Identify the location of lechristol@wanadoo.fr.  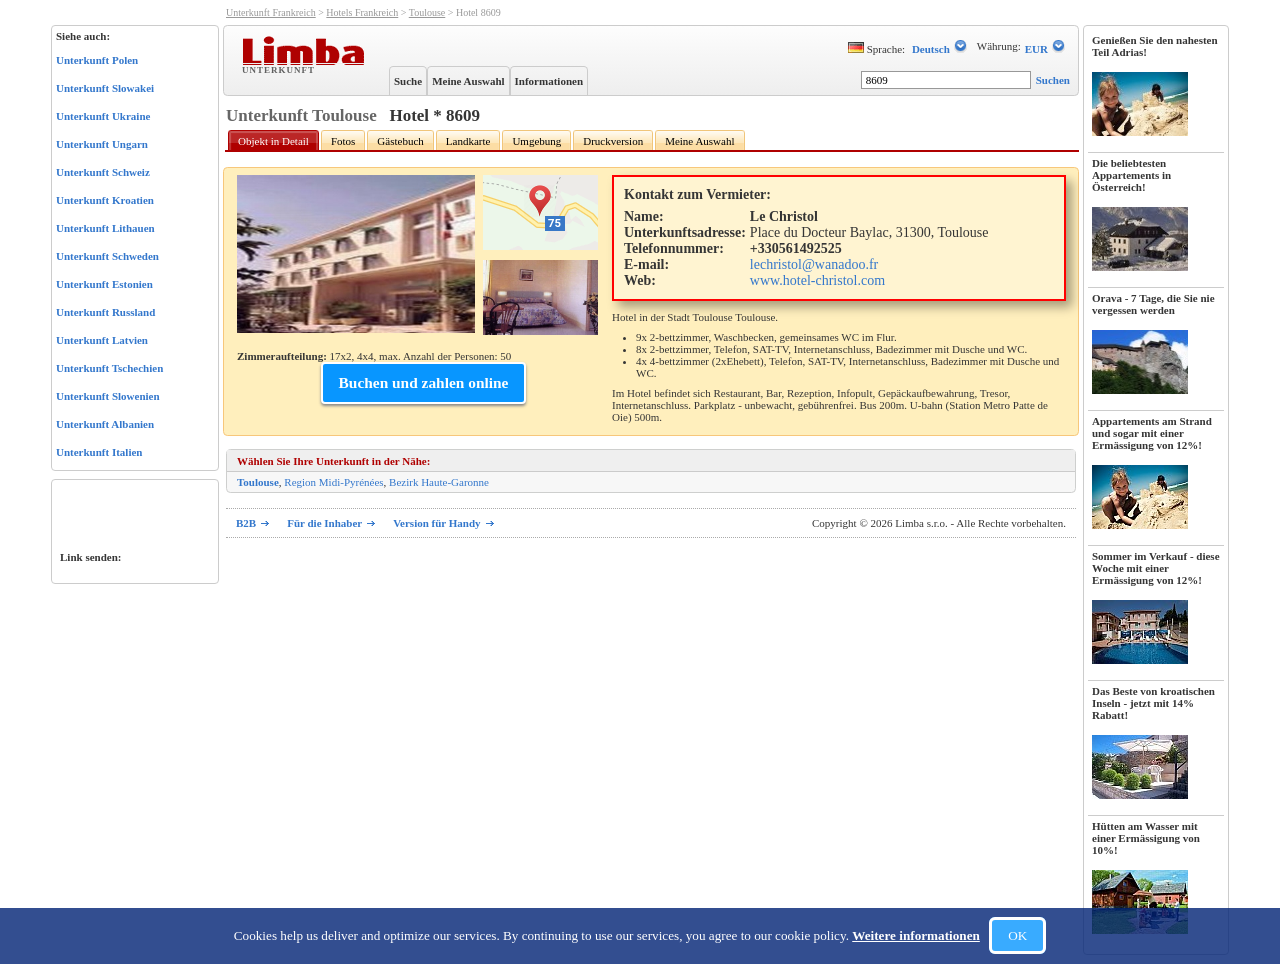
(814, 264).